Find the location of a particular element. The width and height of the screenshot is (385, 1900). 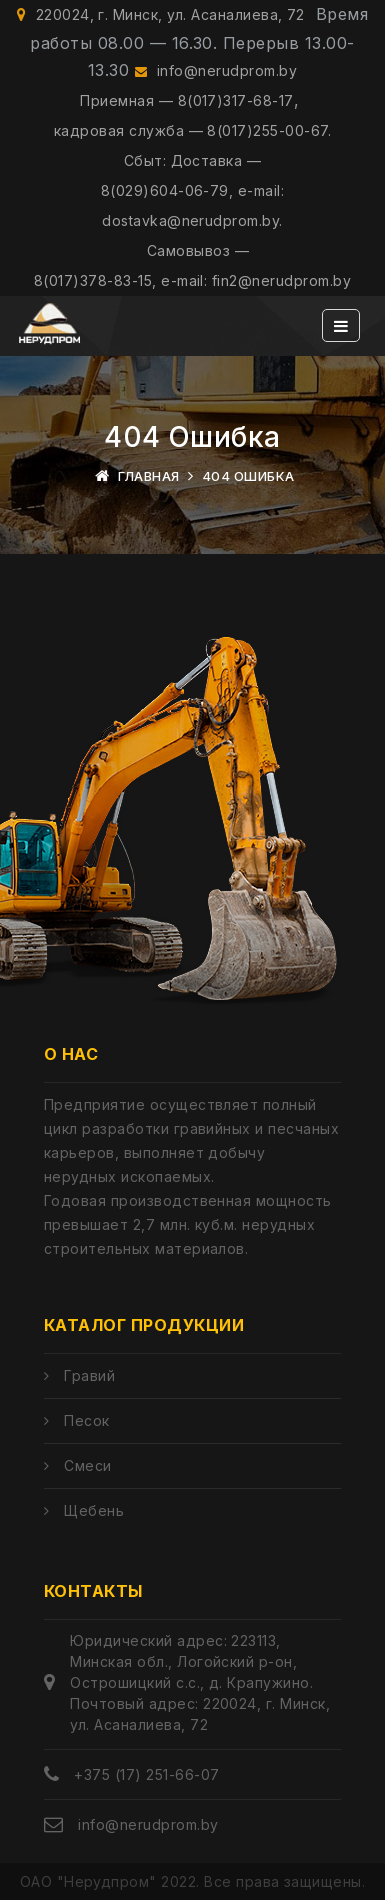

кадровая служба — 8(017)255-00-67. is located at coordinates (192, 130).